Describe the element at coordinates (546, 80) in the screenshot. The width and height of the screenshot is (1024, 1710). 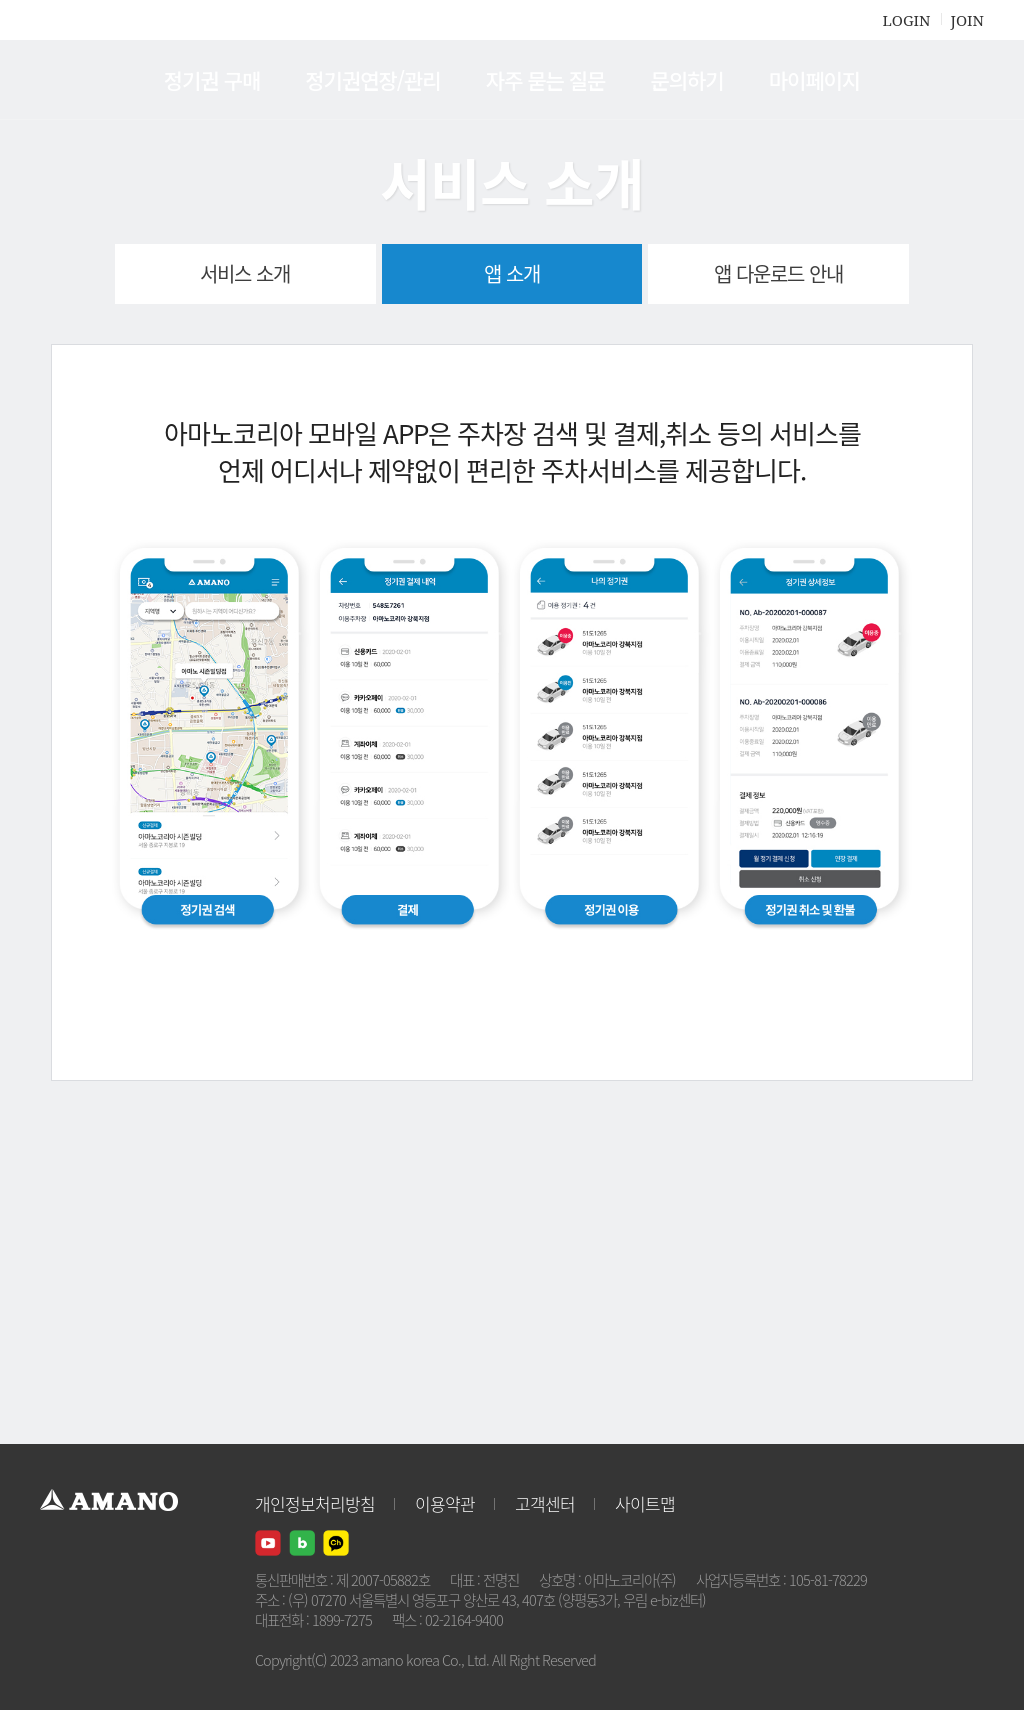
I see `자주 묻는 질문` at that location.